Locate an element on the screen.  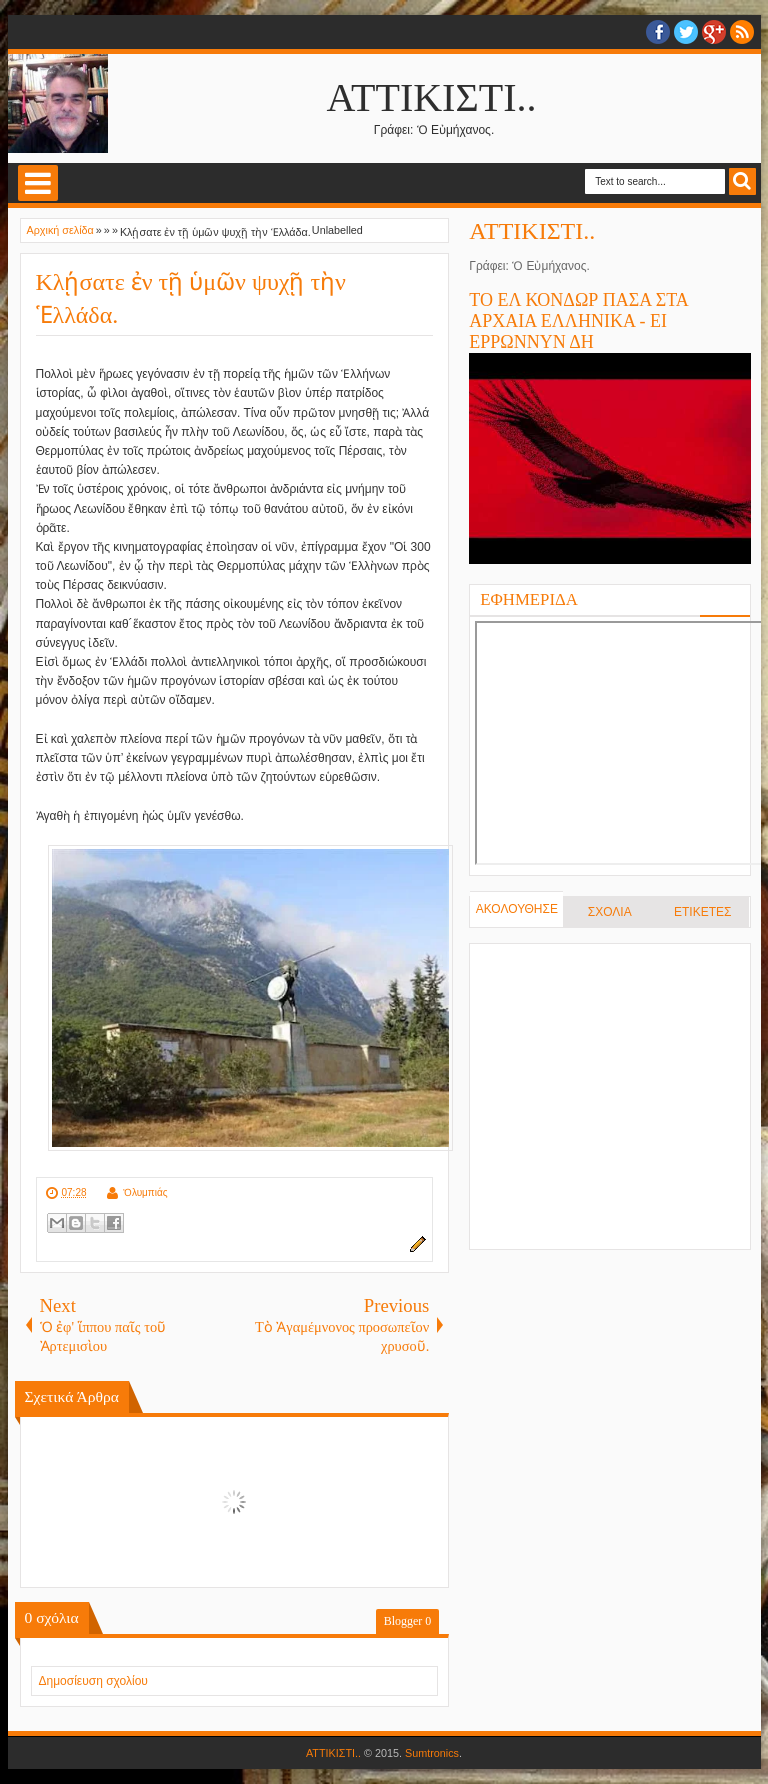
ΑΤΤΙΚΙΣΤΙ.. is located at coordinates (432, 97).